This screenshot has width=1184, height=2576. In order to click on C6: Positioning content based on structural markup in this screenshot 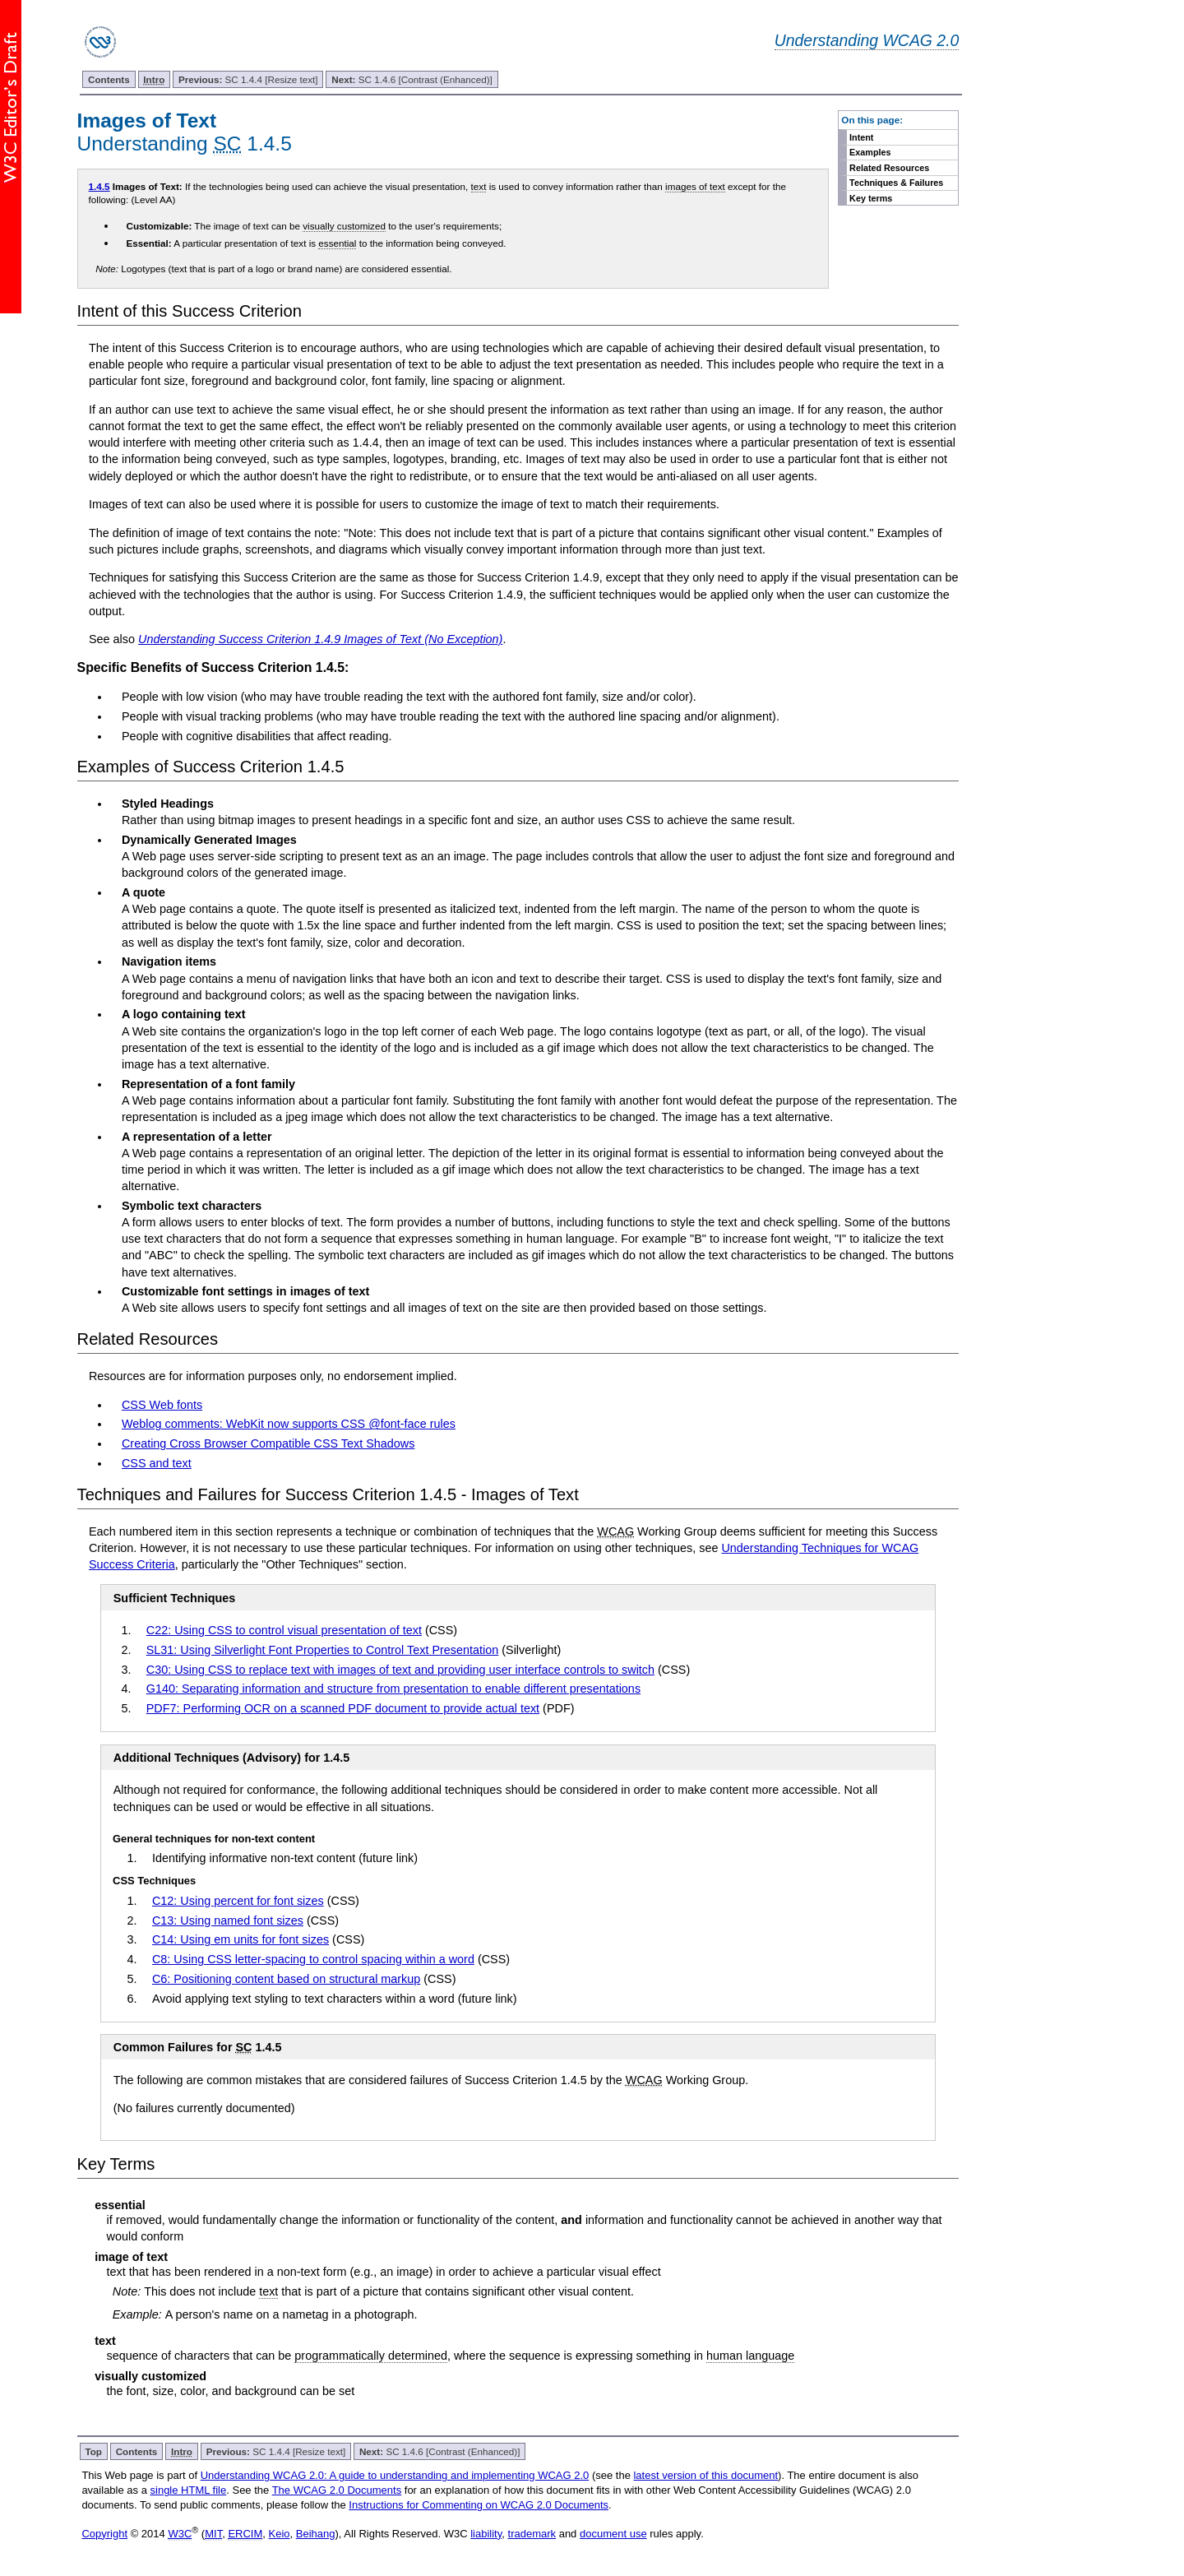, I will do `click(286, 1978)`.